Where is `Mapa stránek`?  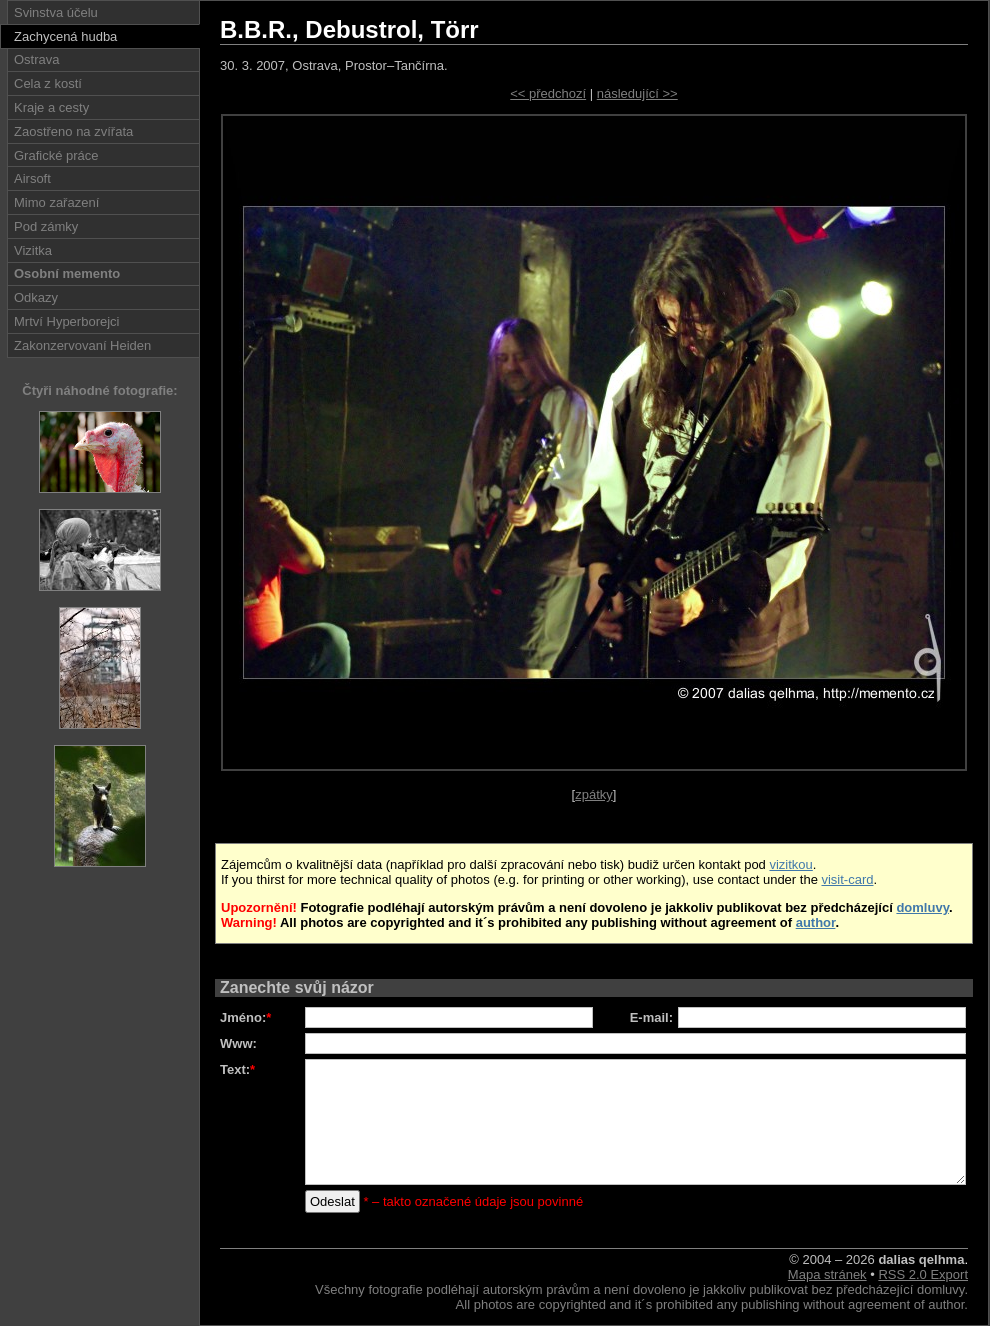 Mapa stránek is located at coordinates (827, 1274).